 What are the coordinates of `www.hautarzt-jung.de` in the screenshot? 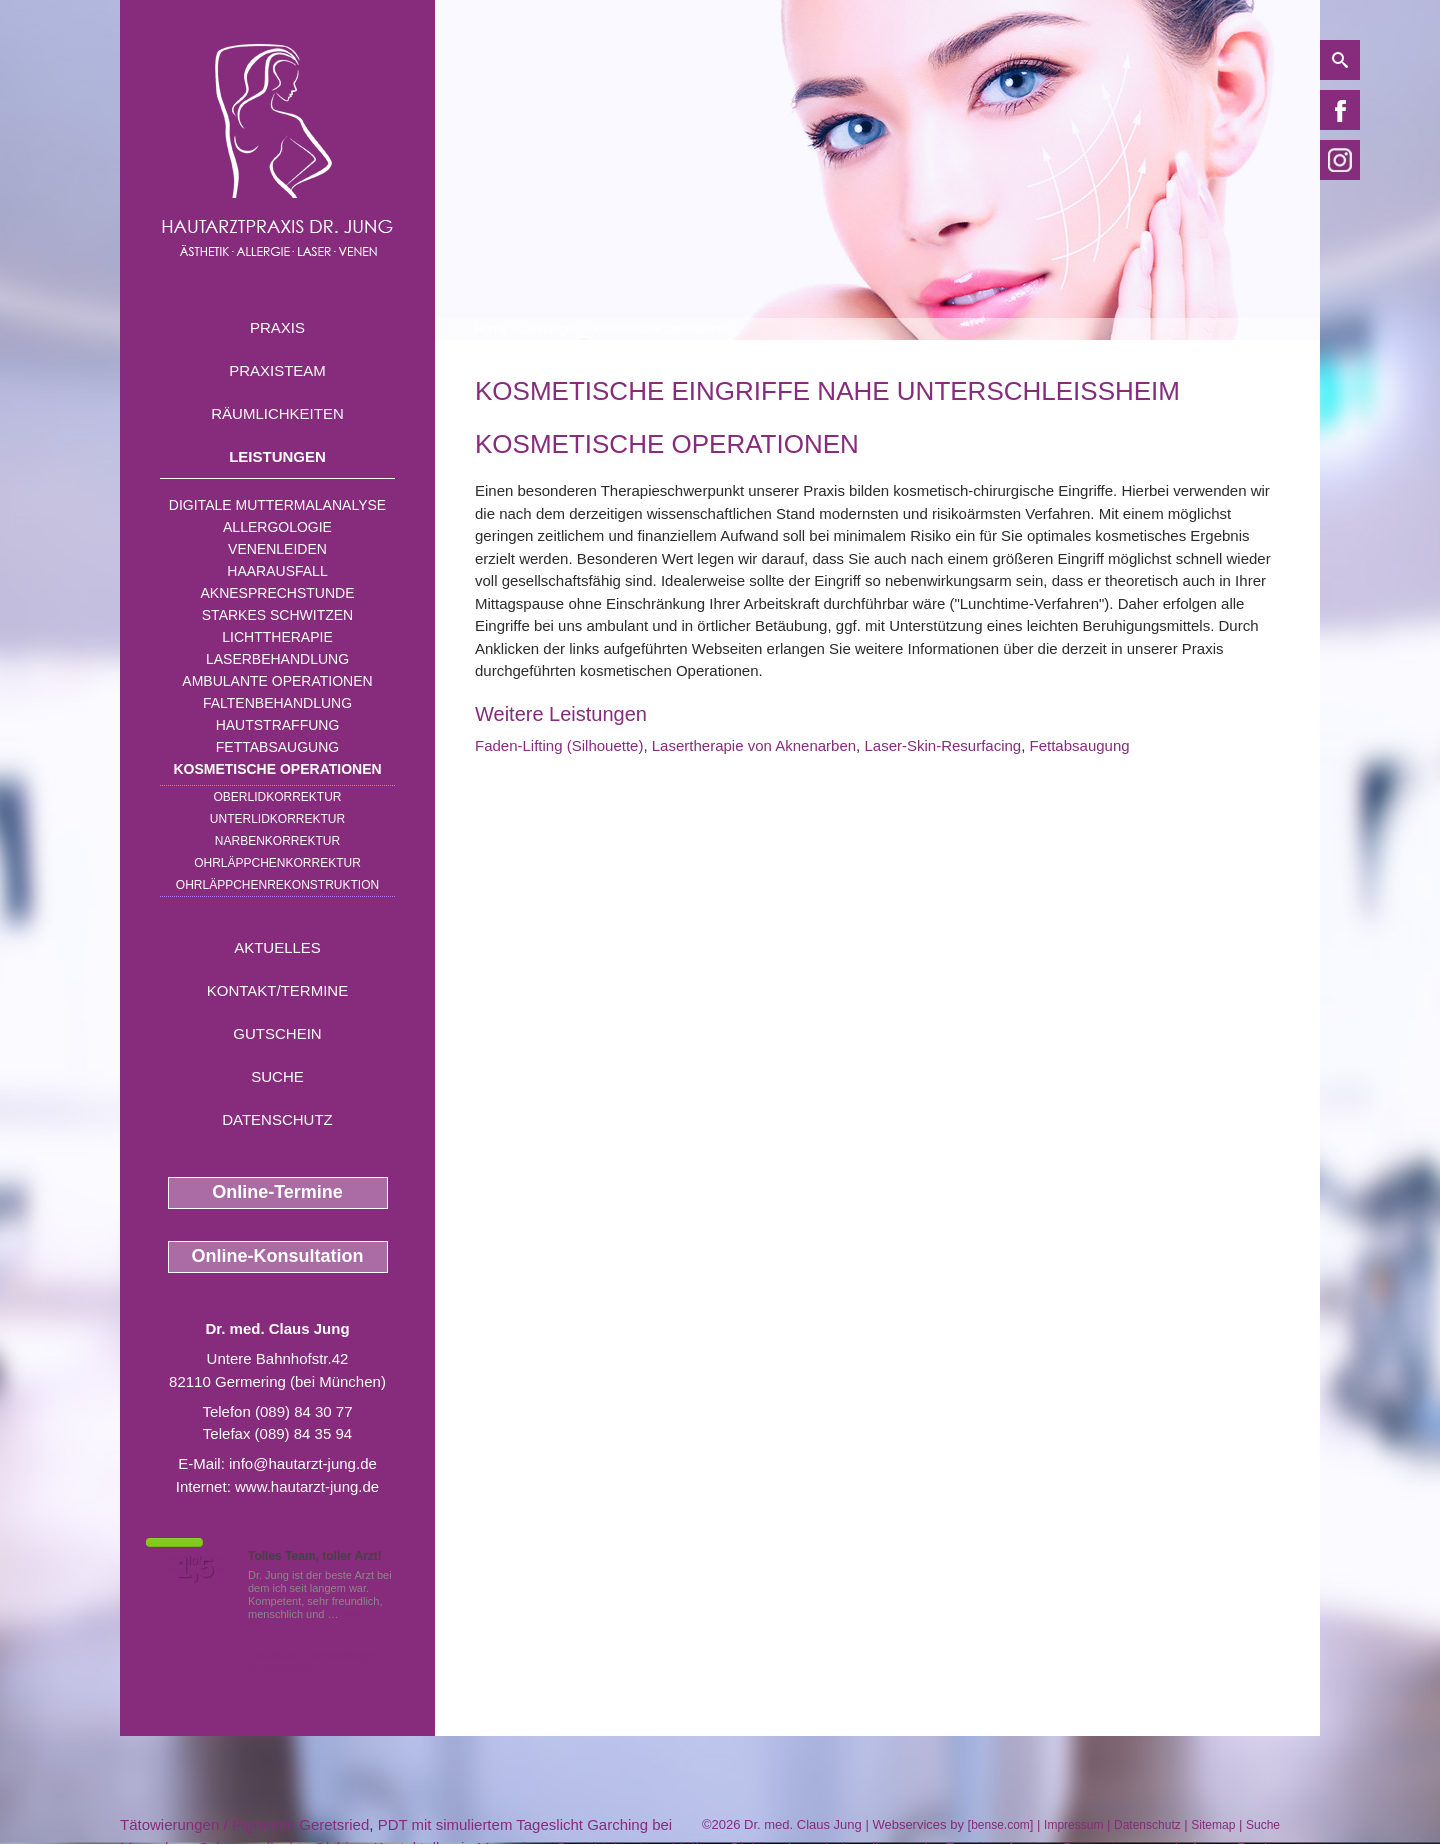 It's located at (307, 1486).